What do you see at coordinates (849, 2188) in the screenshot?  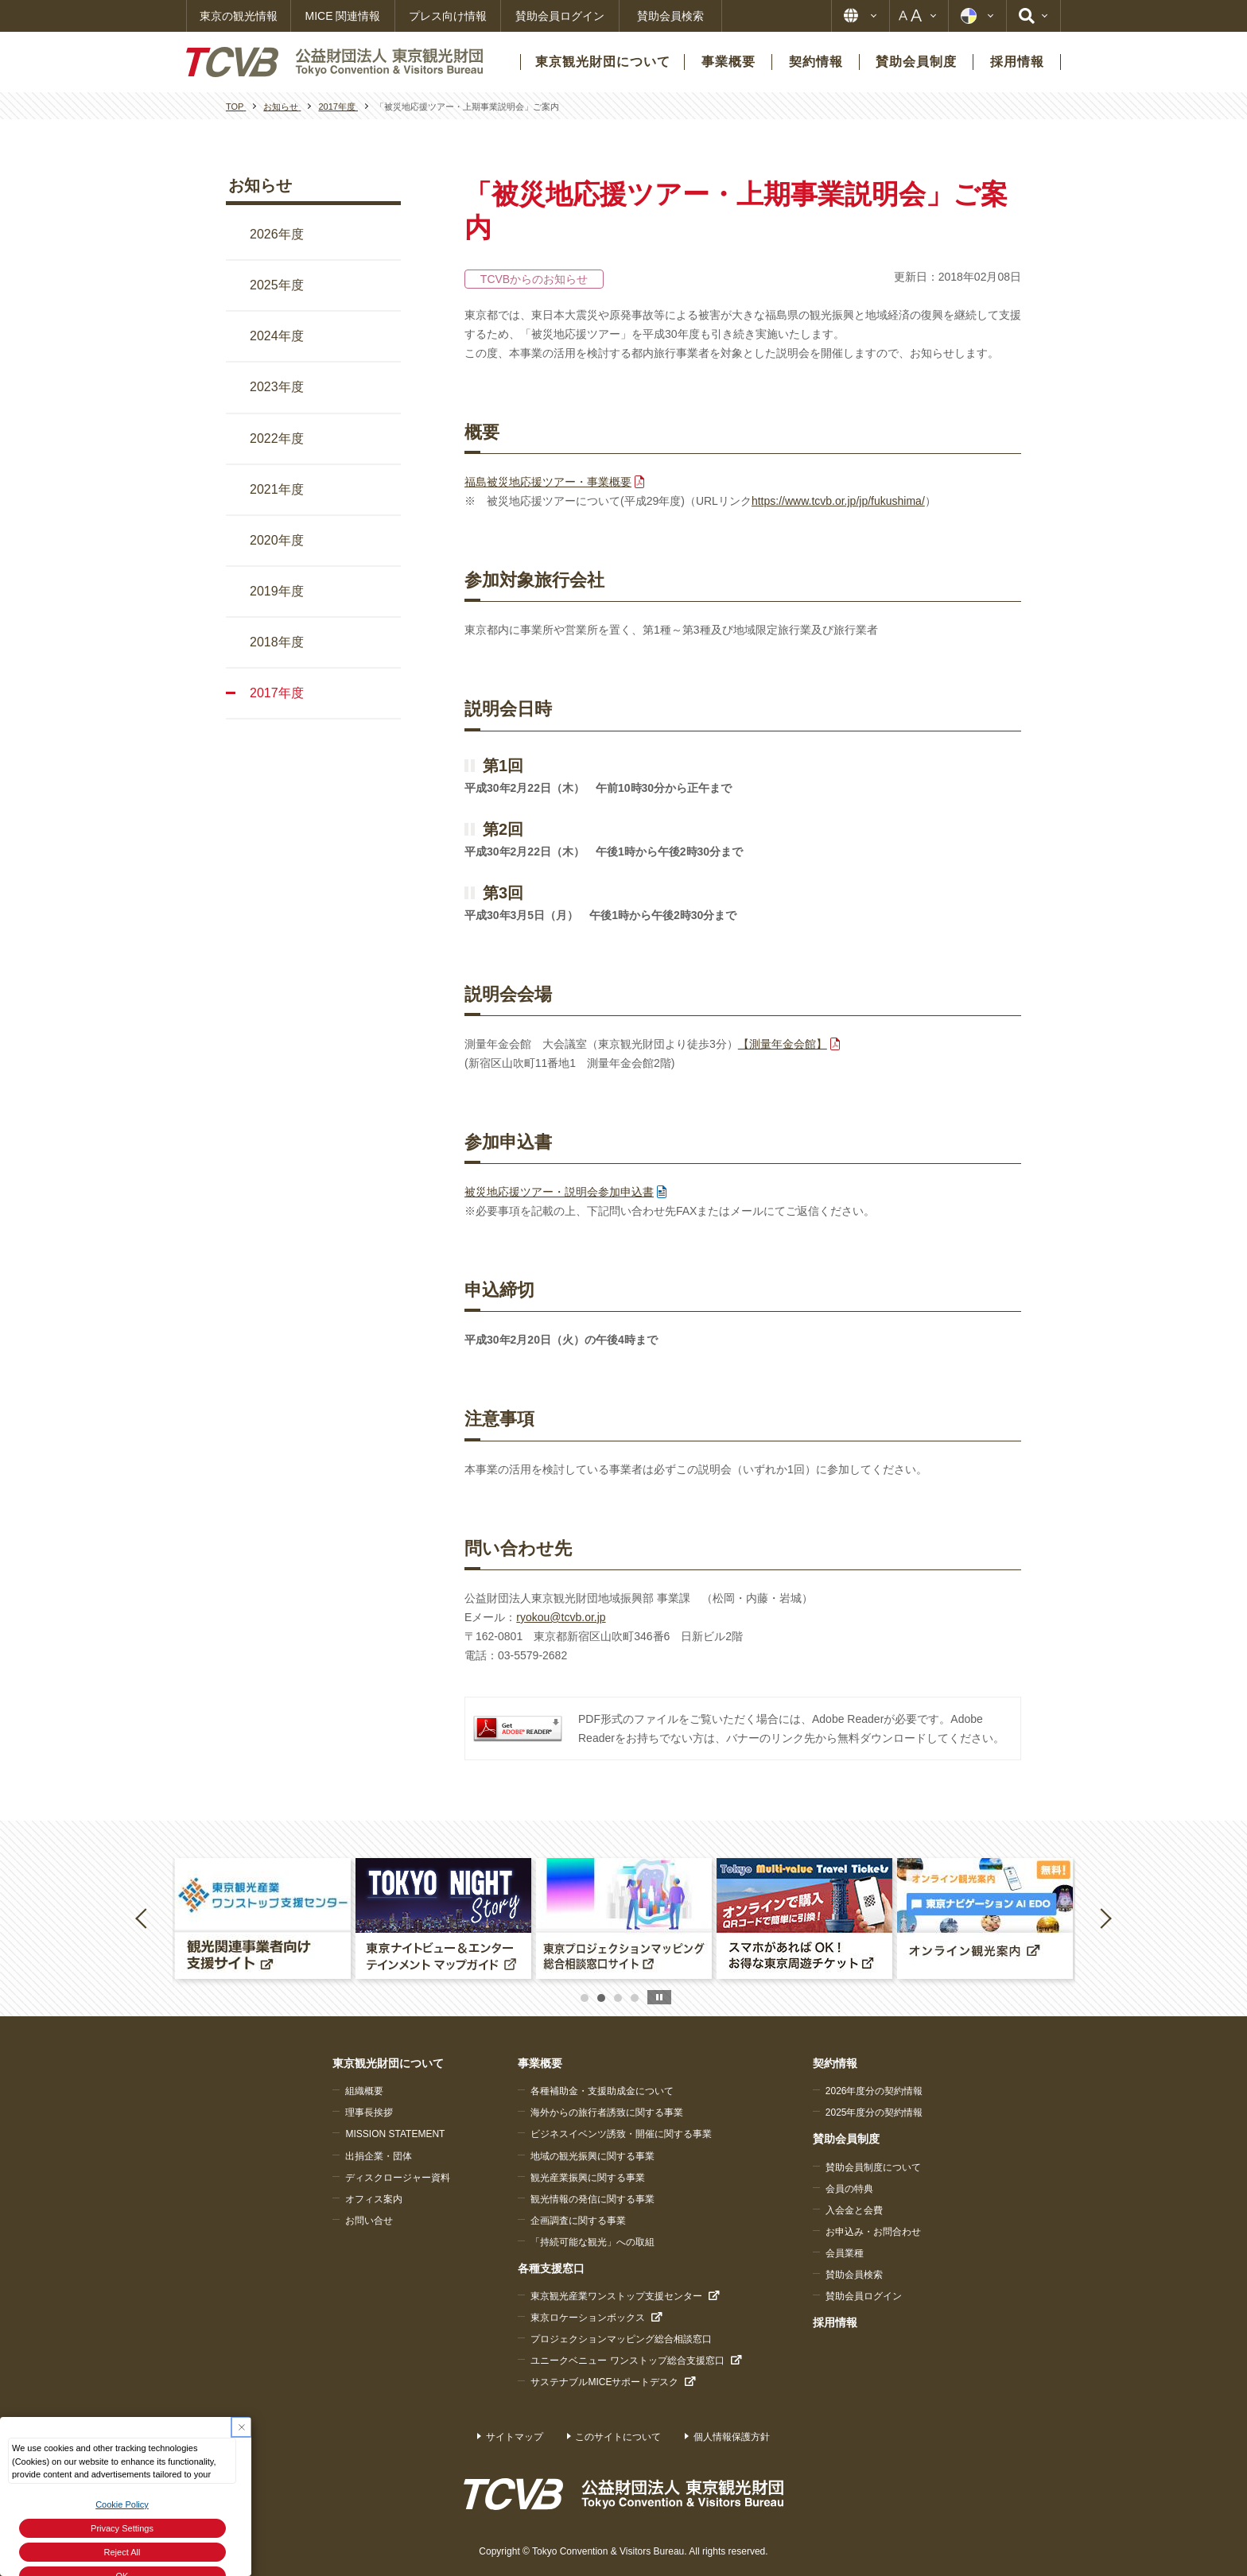 I see `会員の特典` at bounding box center [849, 2188].